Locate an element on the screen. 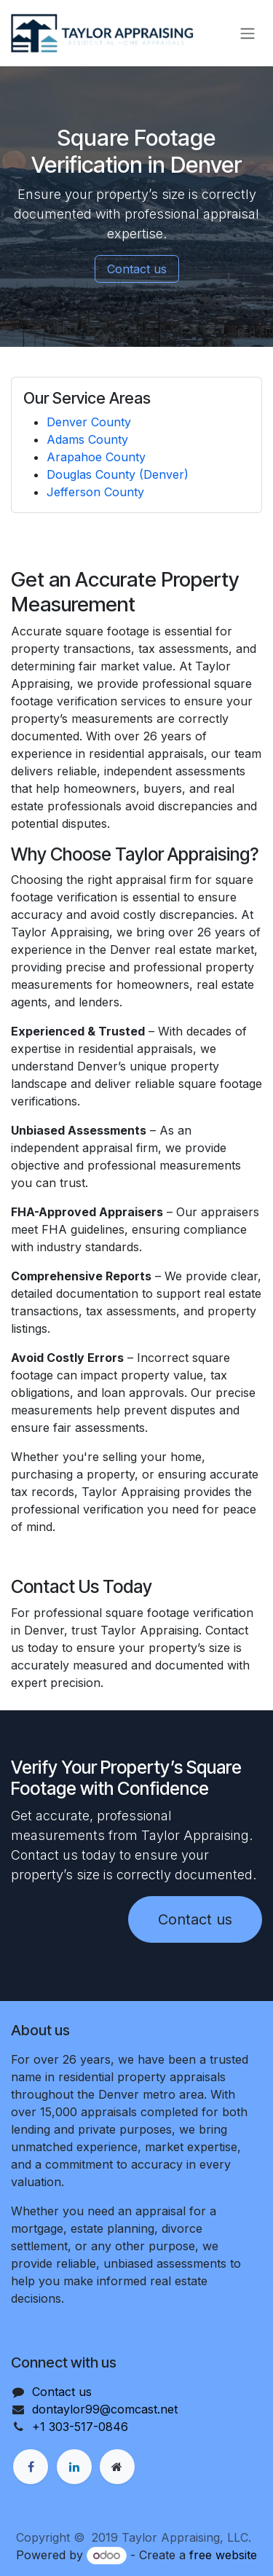  Douglas County (Denver) is located at coordinates (118, 474).